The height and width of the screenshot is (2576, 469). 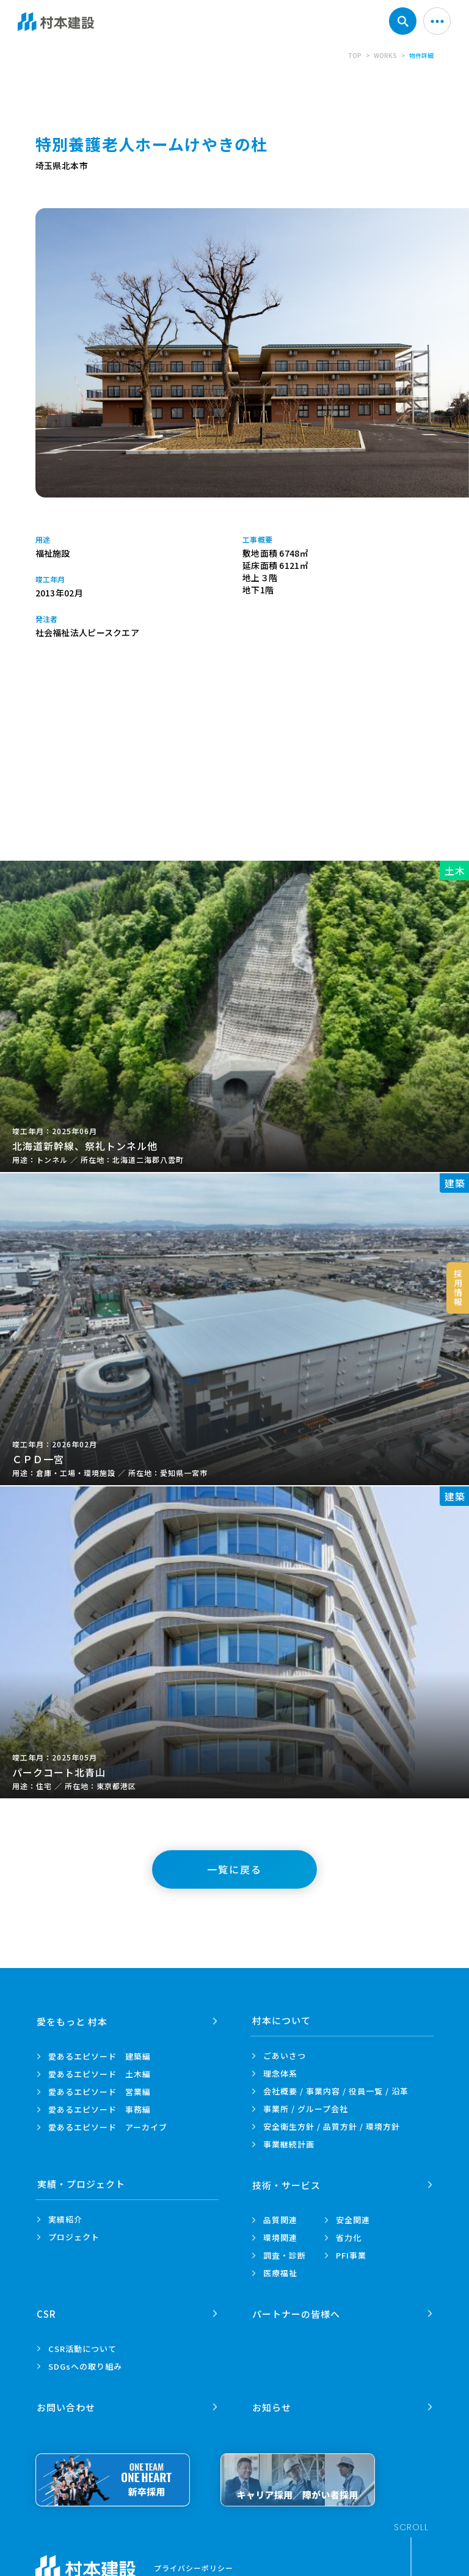 What do you see at coordinates (271, 2404) in the screenshot?
I see `お知らせ` at bounding box center [271, 2404].